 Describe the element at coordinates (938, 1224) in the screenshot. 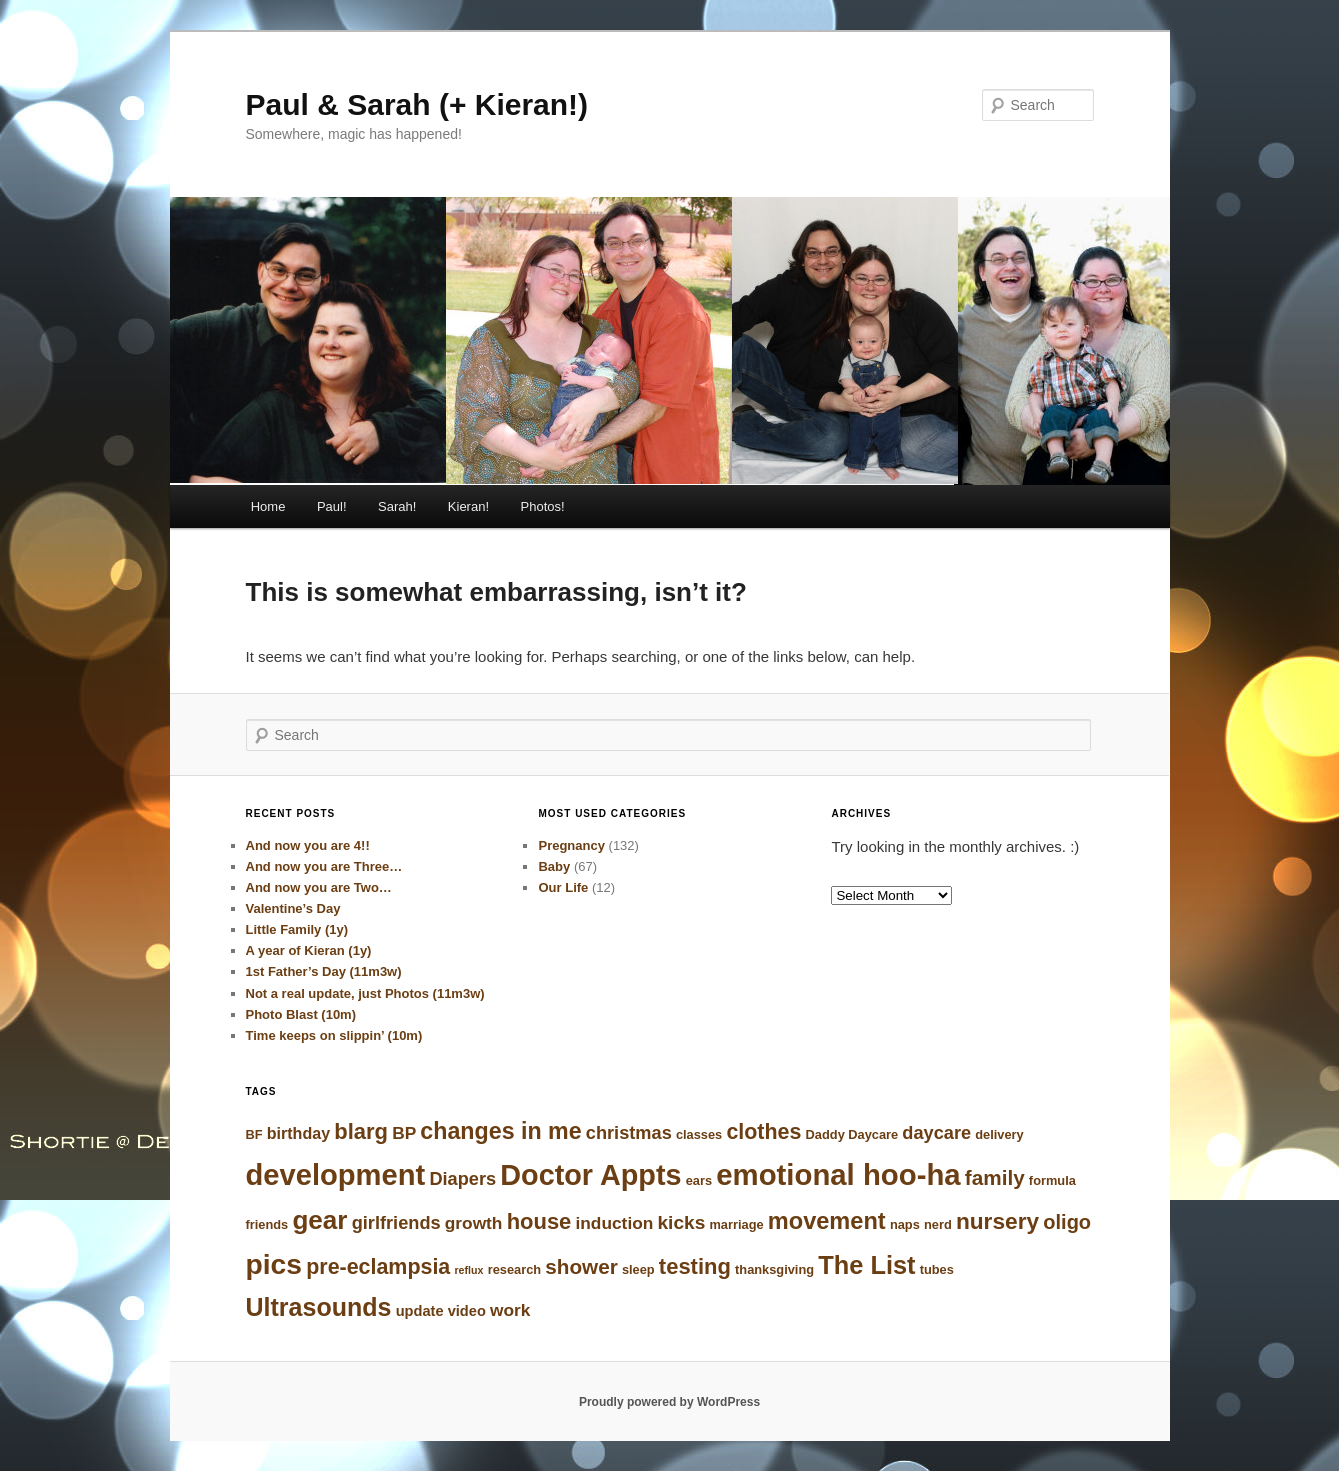

I see `nerd [nerd (3 items)]` at that location.